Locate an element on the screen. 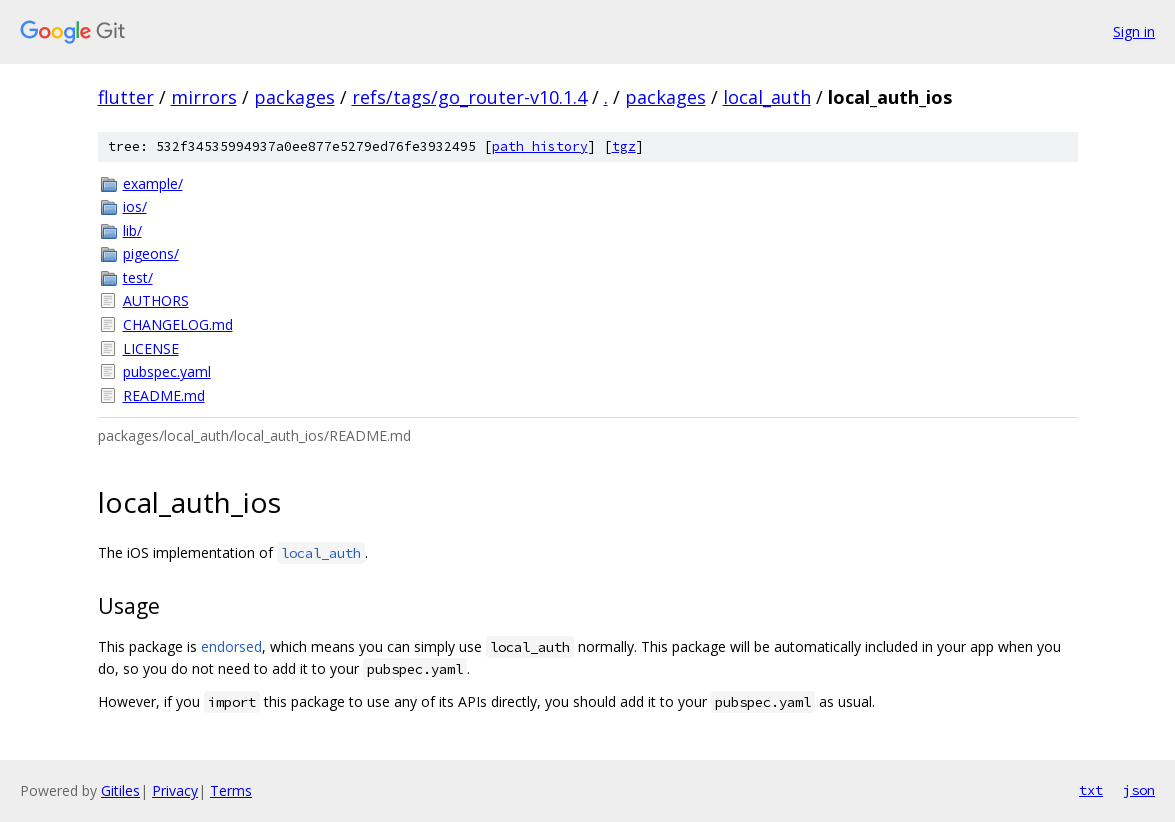 The width and height of the screenshot is (1175, 822). local_auth is located at coordinates (767, 97).